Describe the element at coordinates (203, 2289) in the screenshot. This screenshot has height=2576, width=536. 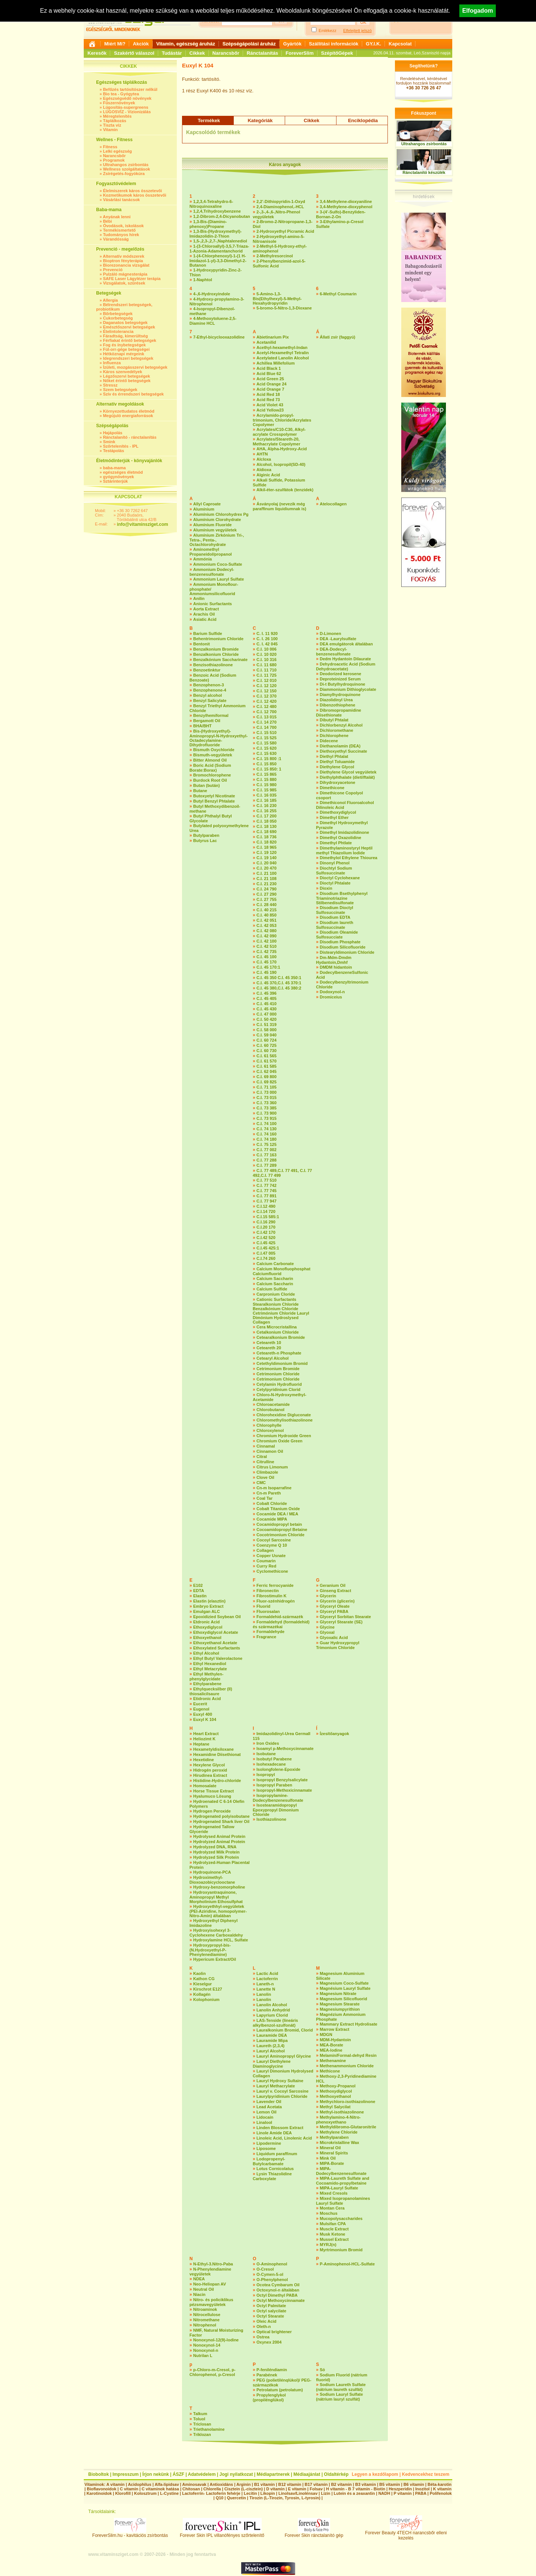
I see `Neutral Oil` at that location.